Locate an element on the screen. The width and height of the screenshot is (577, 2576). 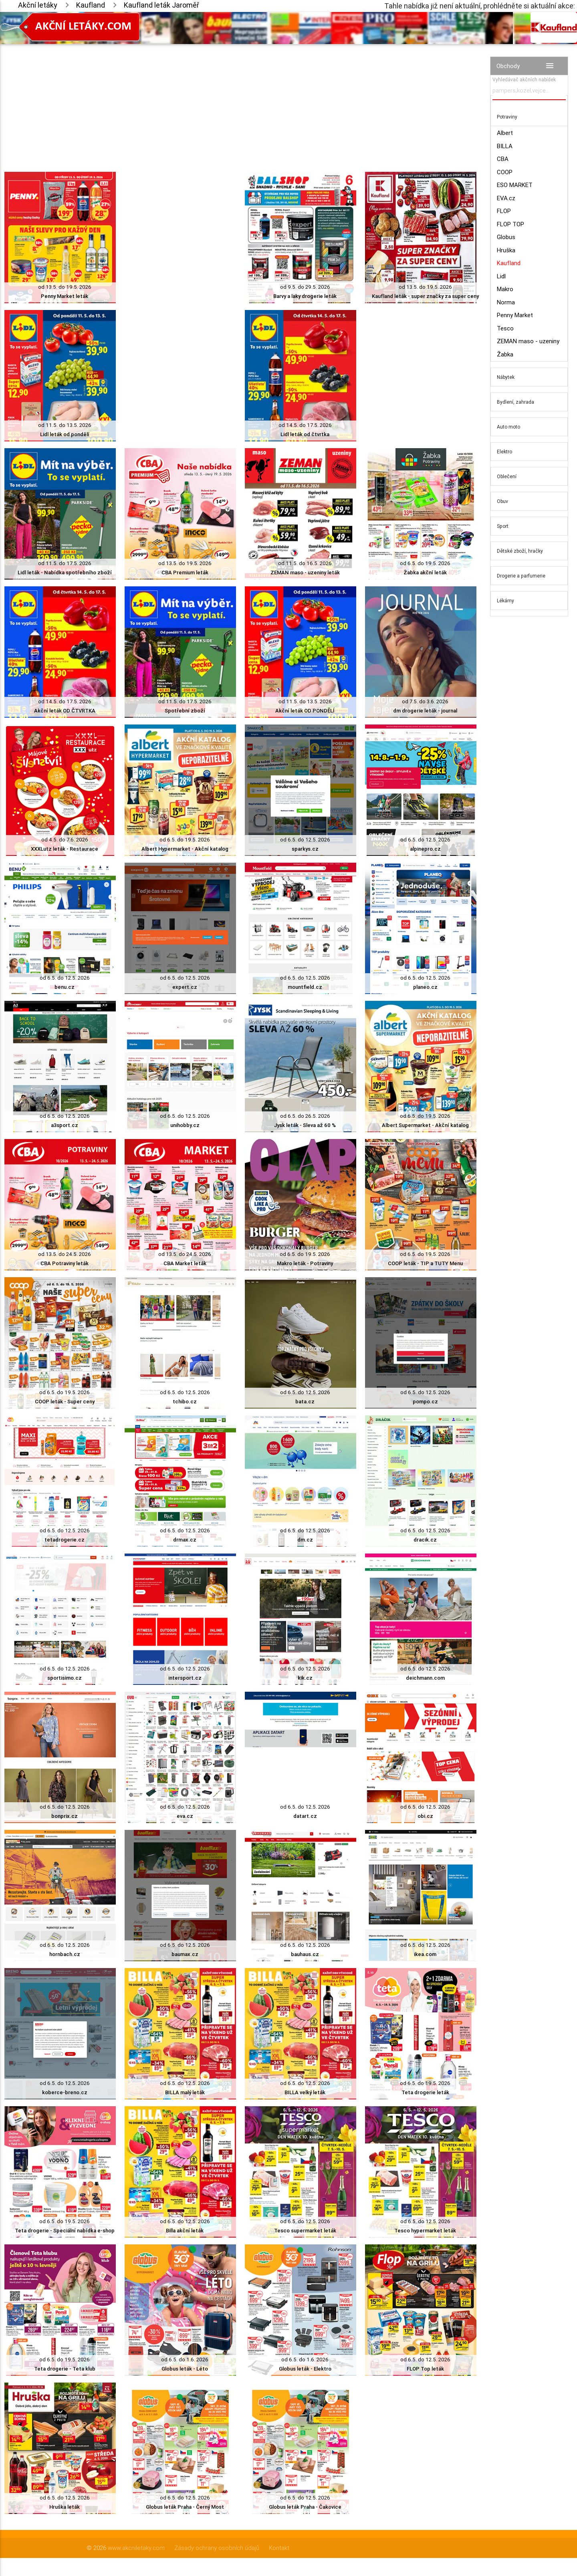
od 6.5. do 19.5. 2026 is located at coordinates (425, 563).